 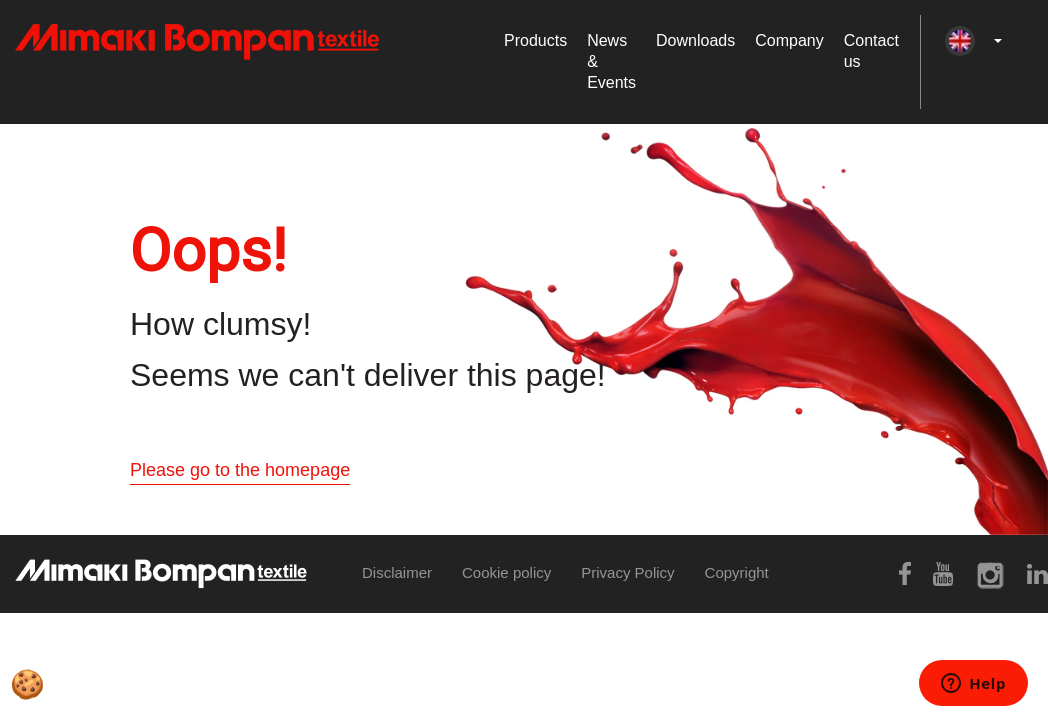 I want to click on Disclaimer, so click(x=397, y=572).